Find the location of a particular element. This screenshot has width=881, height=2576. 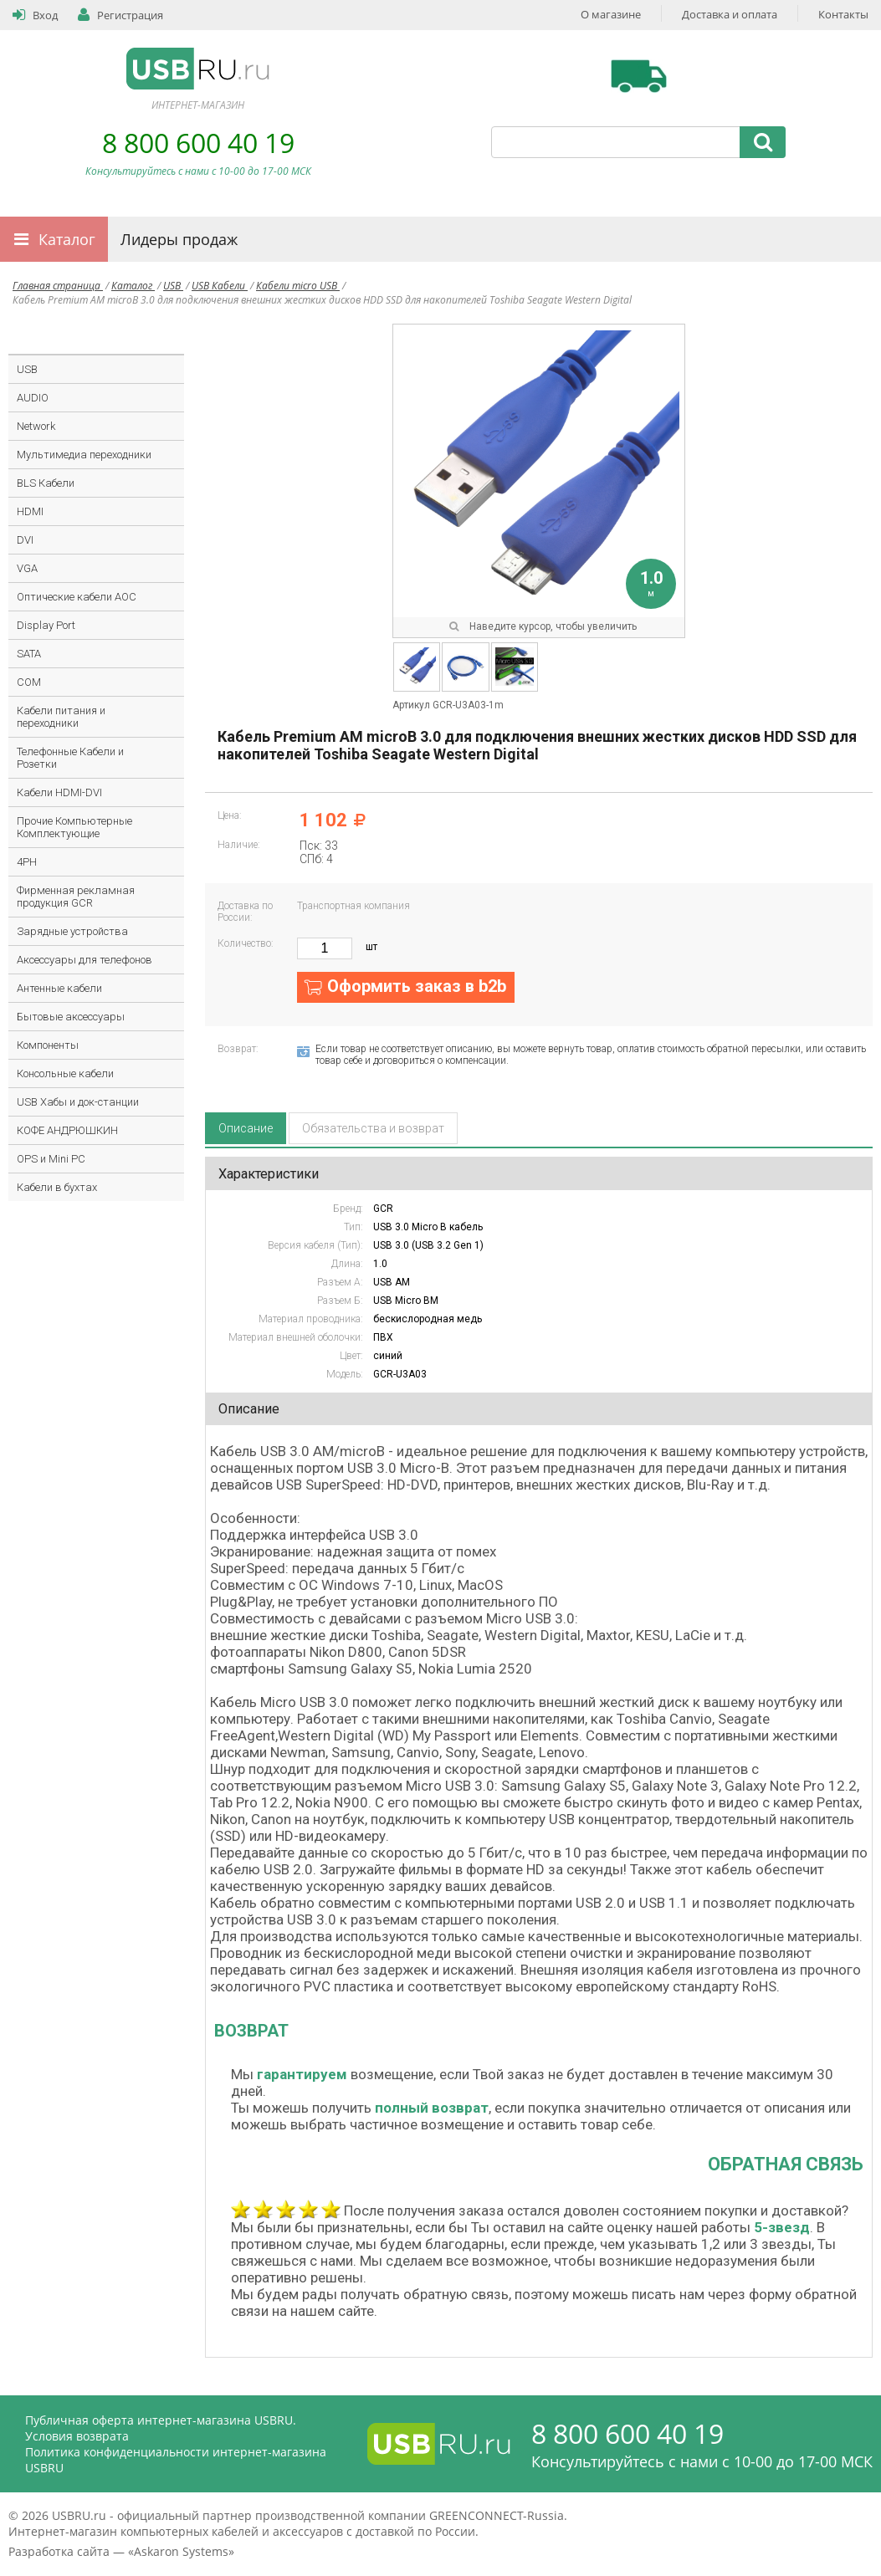

Кабели в бухтах is located at coordinates (57, 1187).